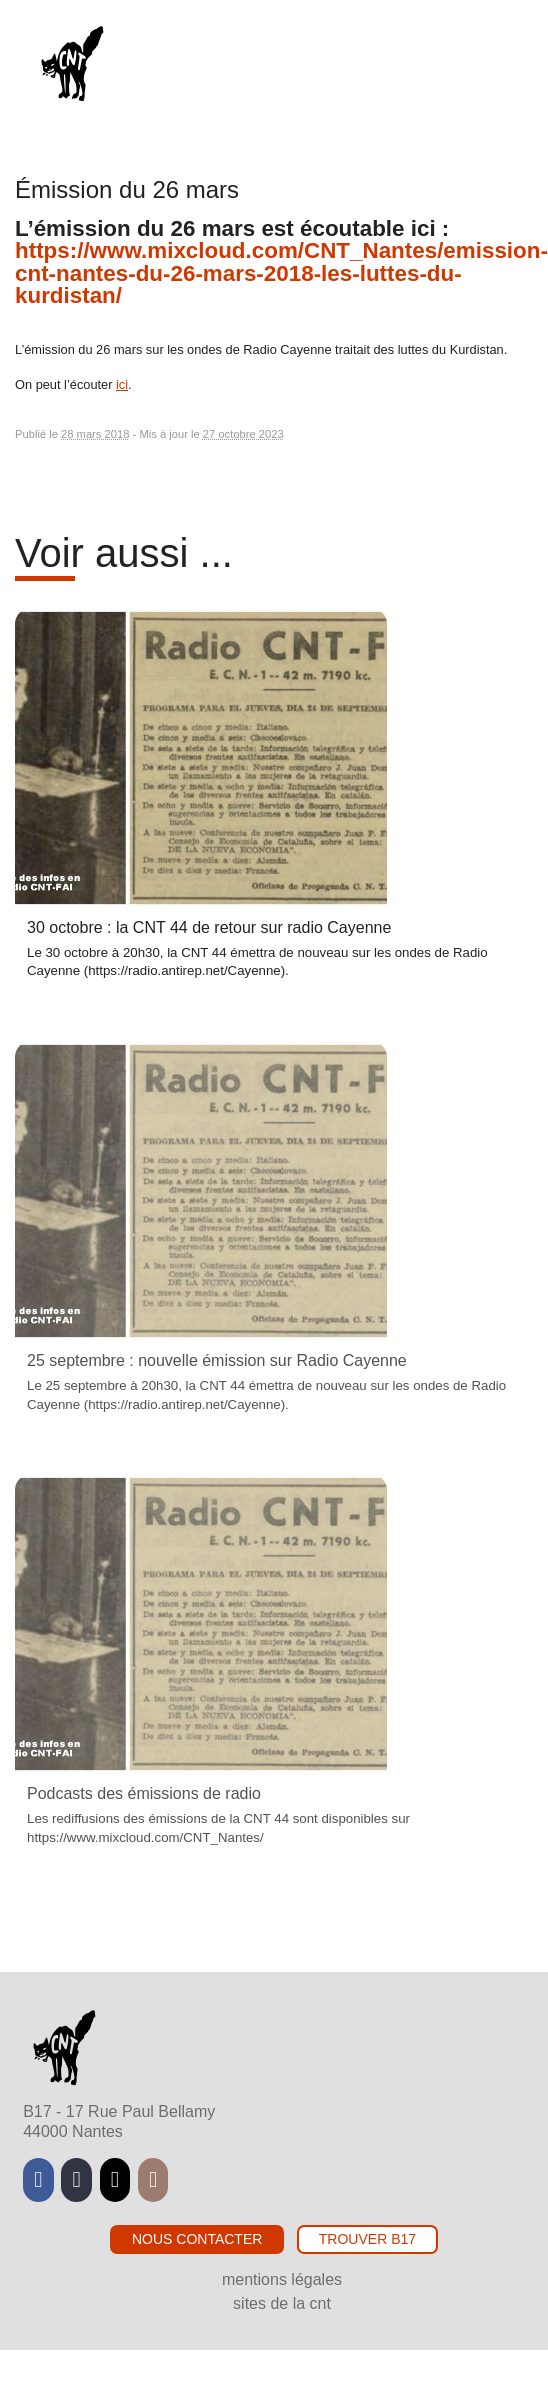  I want to click on ici, so click(122, 384).